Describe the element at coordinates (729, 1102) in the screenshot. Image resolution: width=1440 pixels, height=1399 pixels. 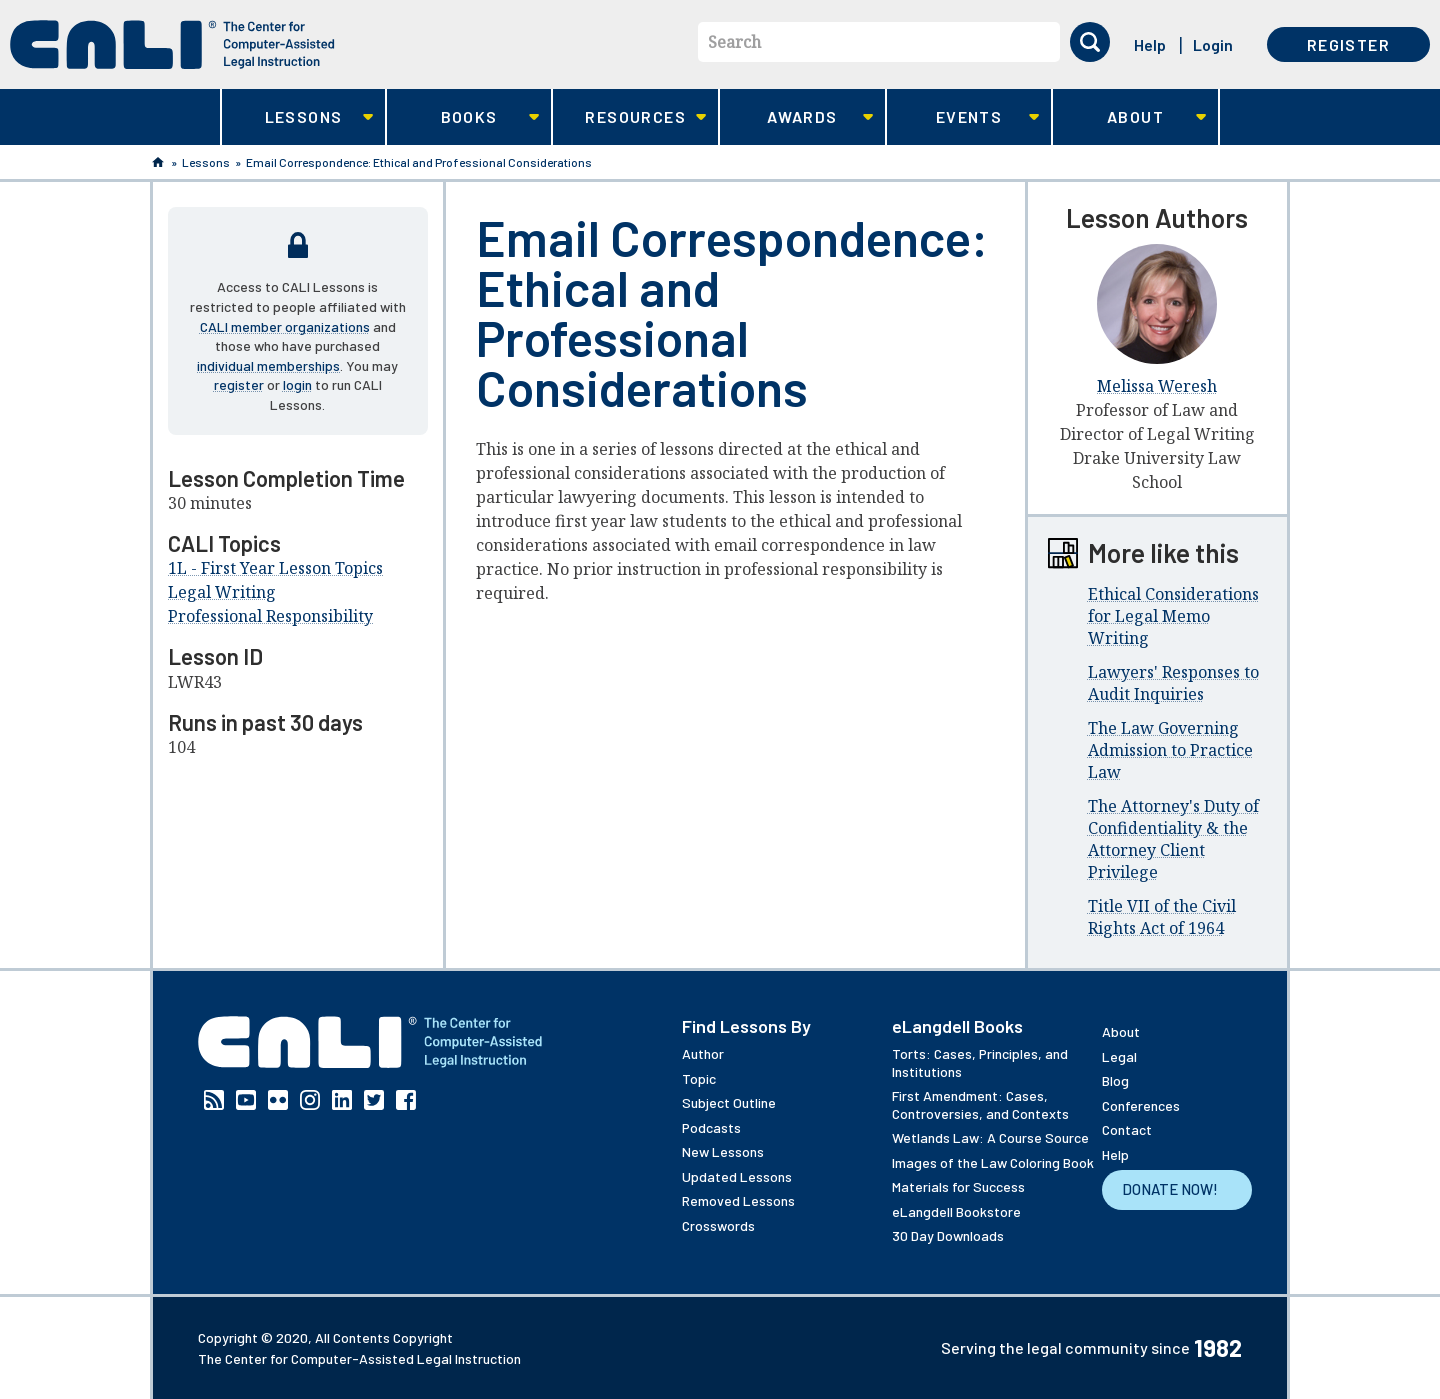
I see `Subject Outline` at that location.